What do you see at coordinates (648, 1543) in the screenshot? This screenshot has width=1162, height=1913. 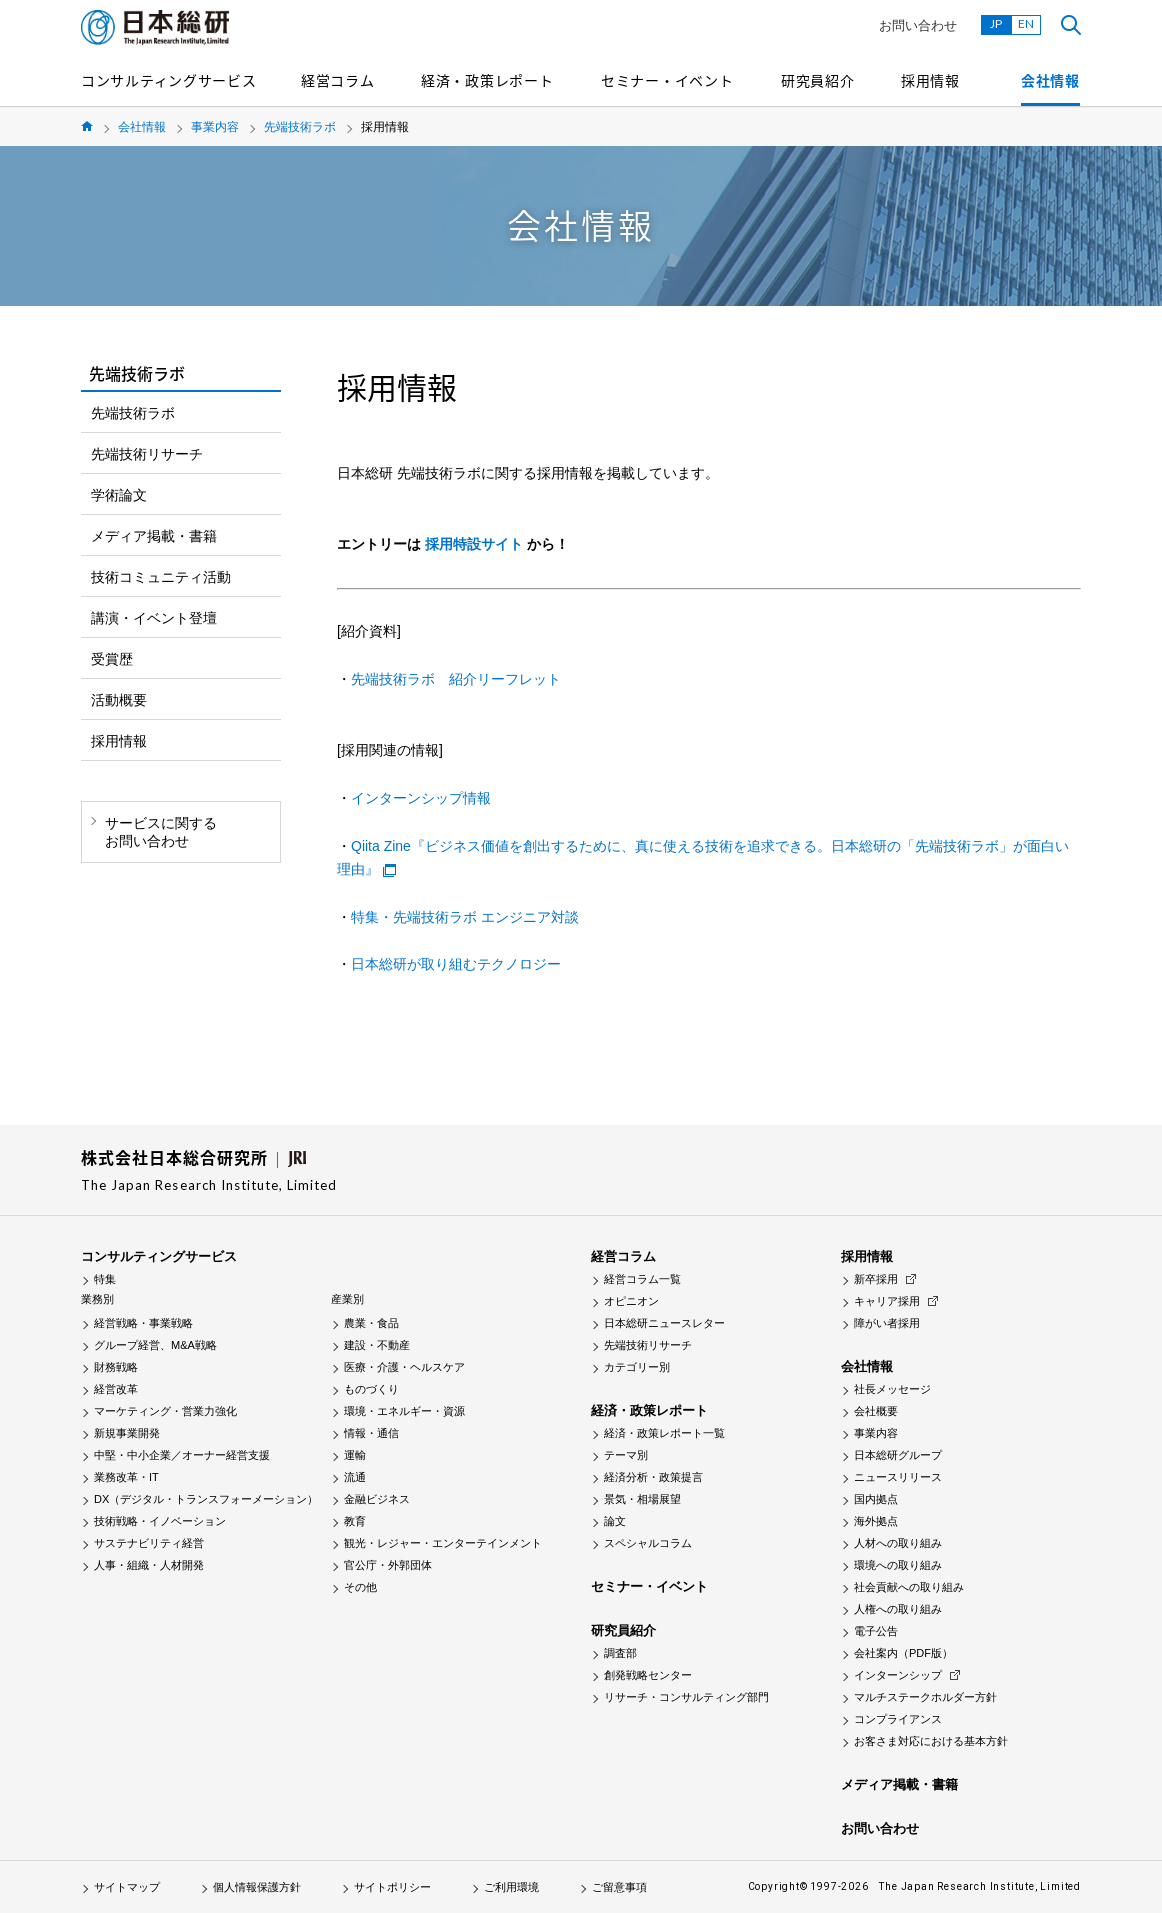 I see `スペシャルコラム` at bounding box center [648, 1543].